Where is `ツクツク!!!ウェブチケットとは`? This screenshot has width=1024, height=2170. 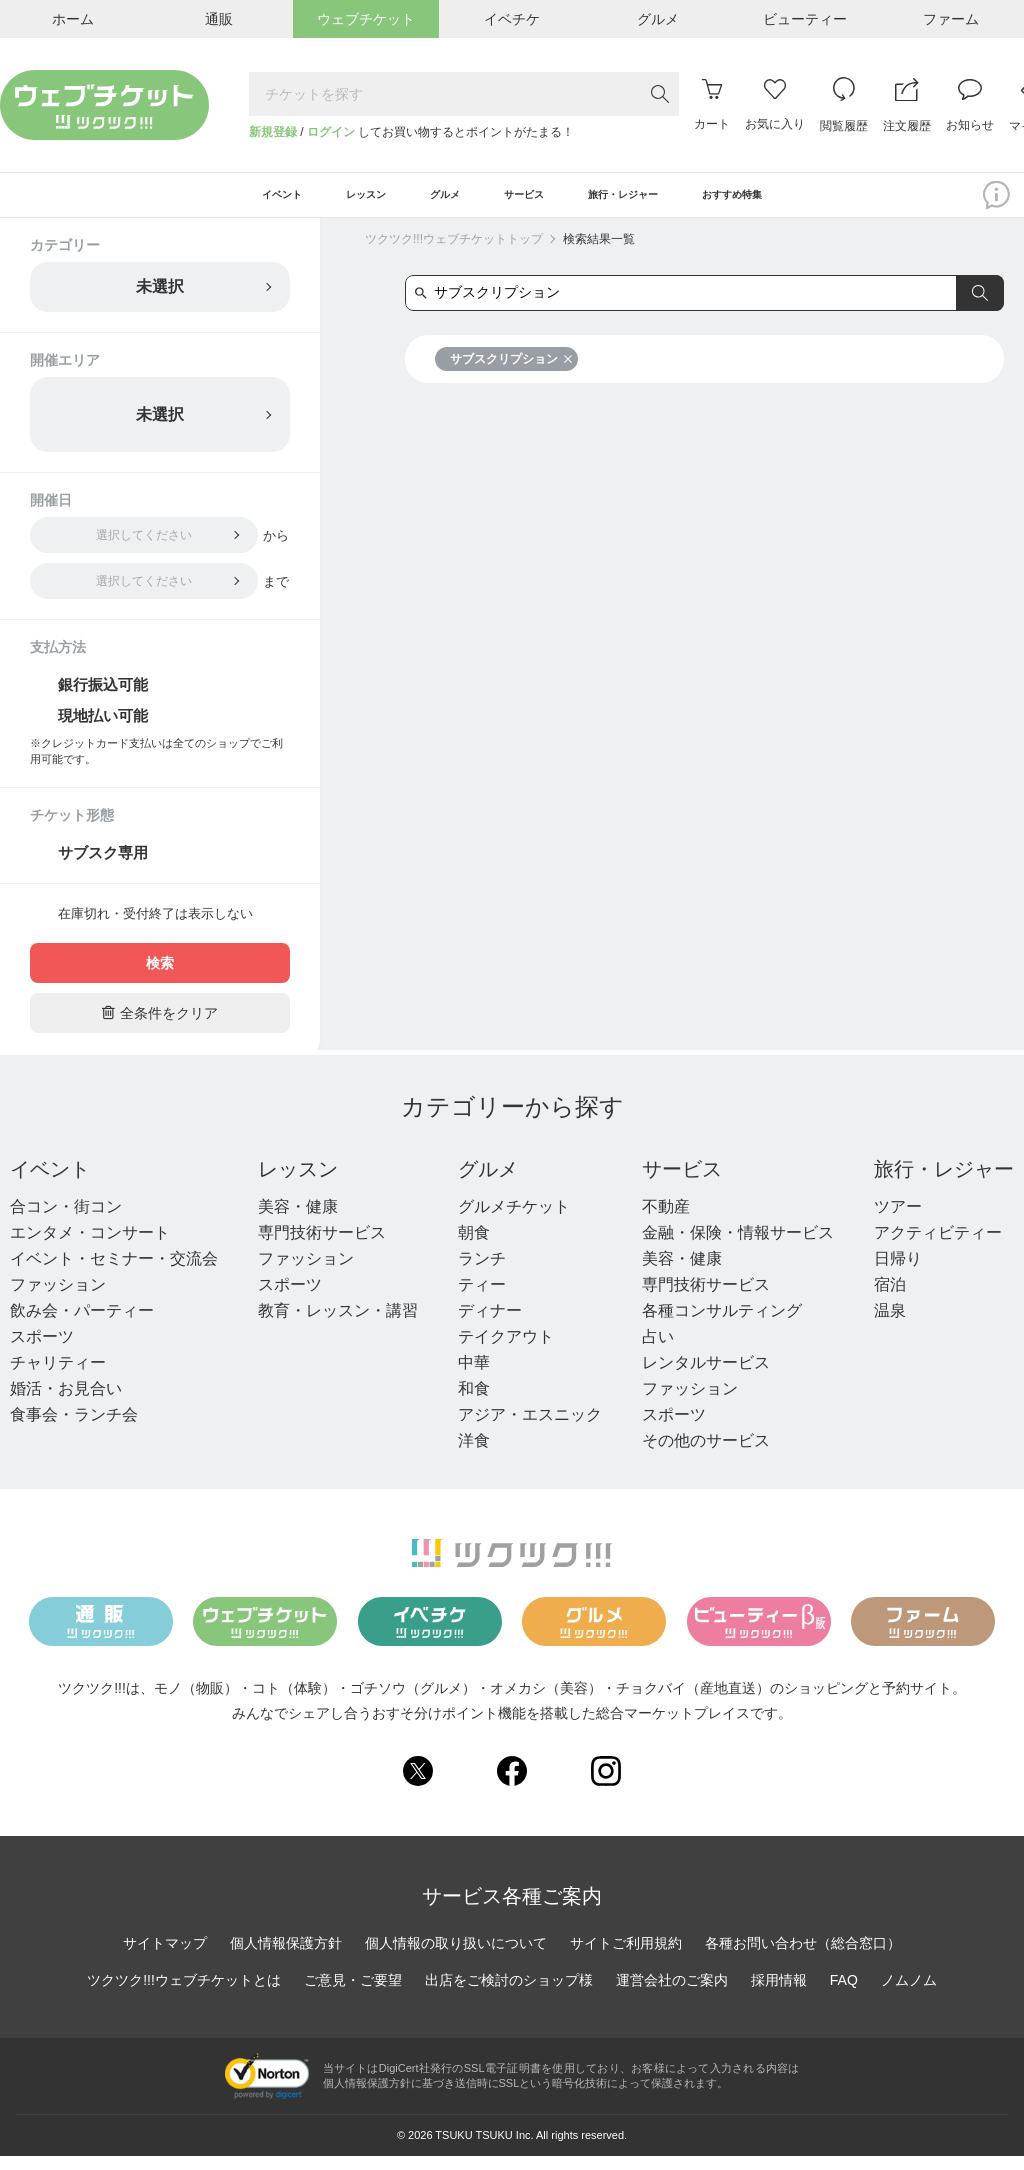
ツクツク!!!ウェブチケットとは is located at coordinates (184, 1993).